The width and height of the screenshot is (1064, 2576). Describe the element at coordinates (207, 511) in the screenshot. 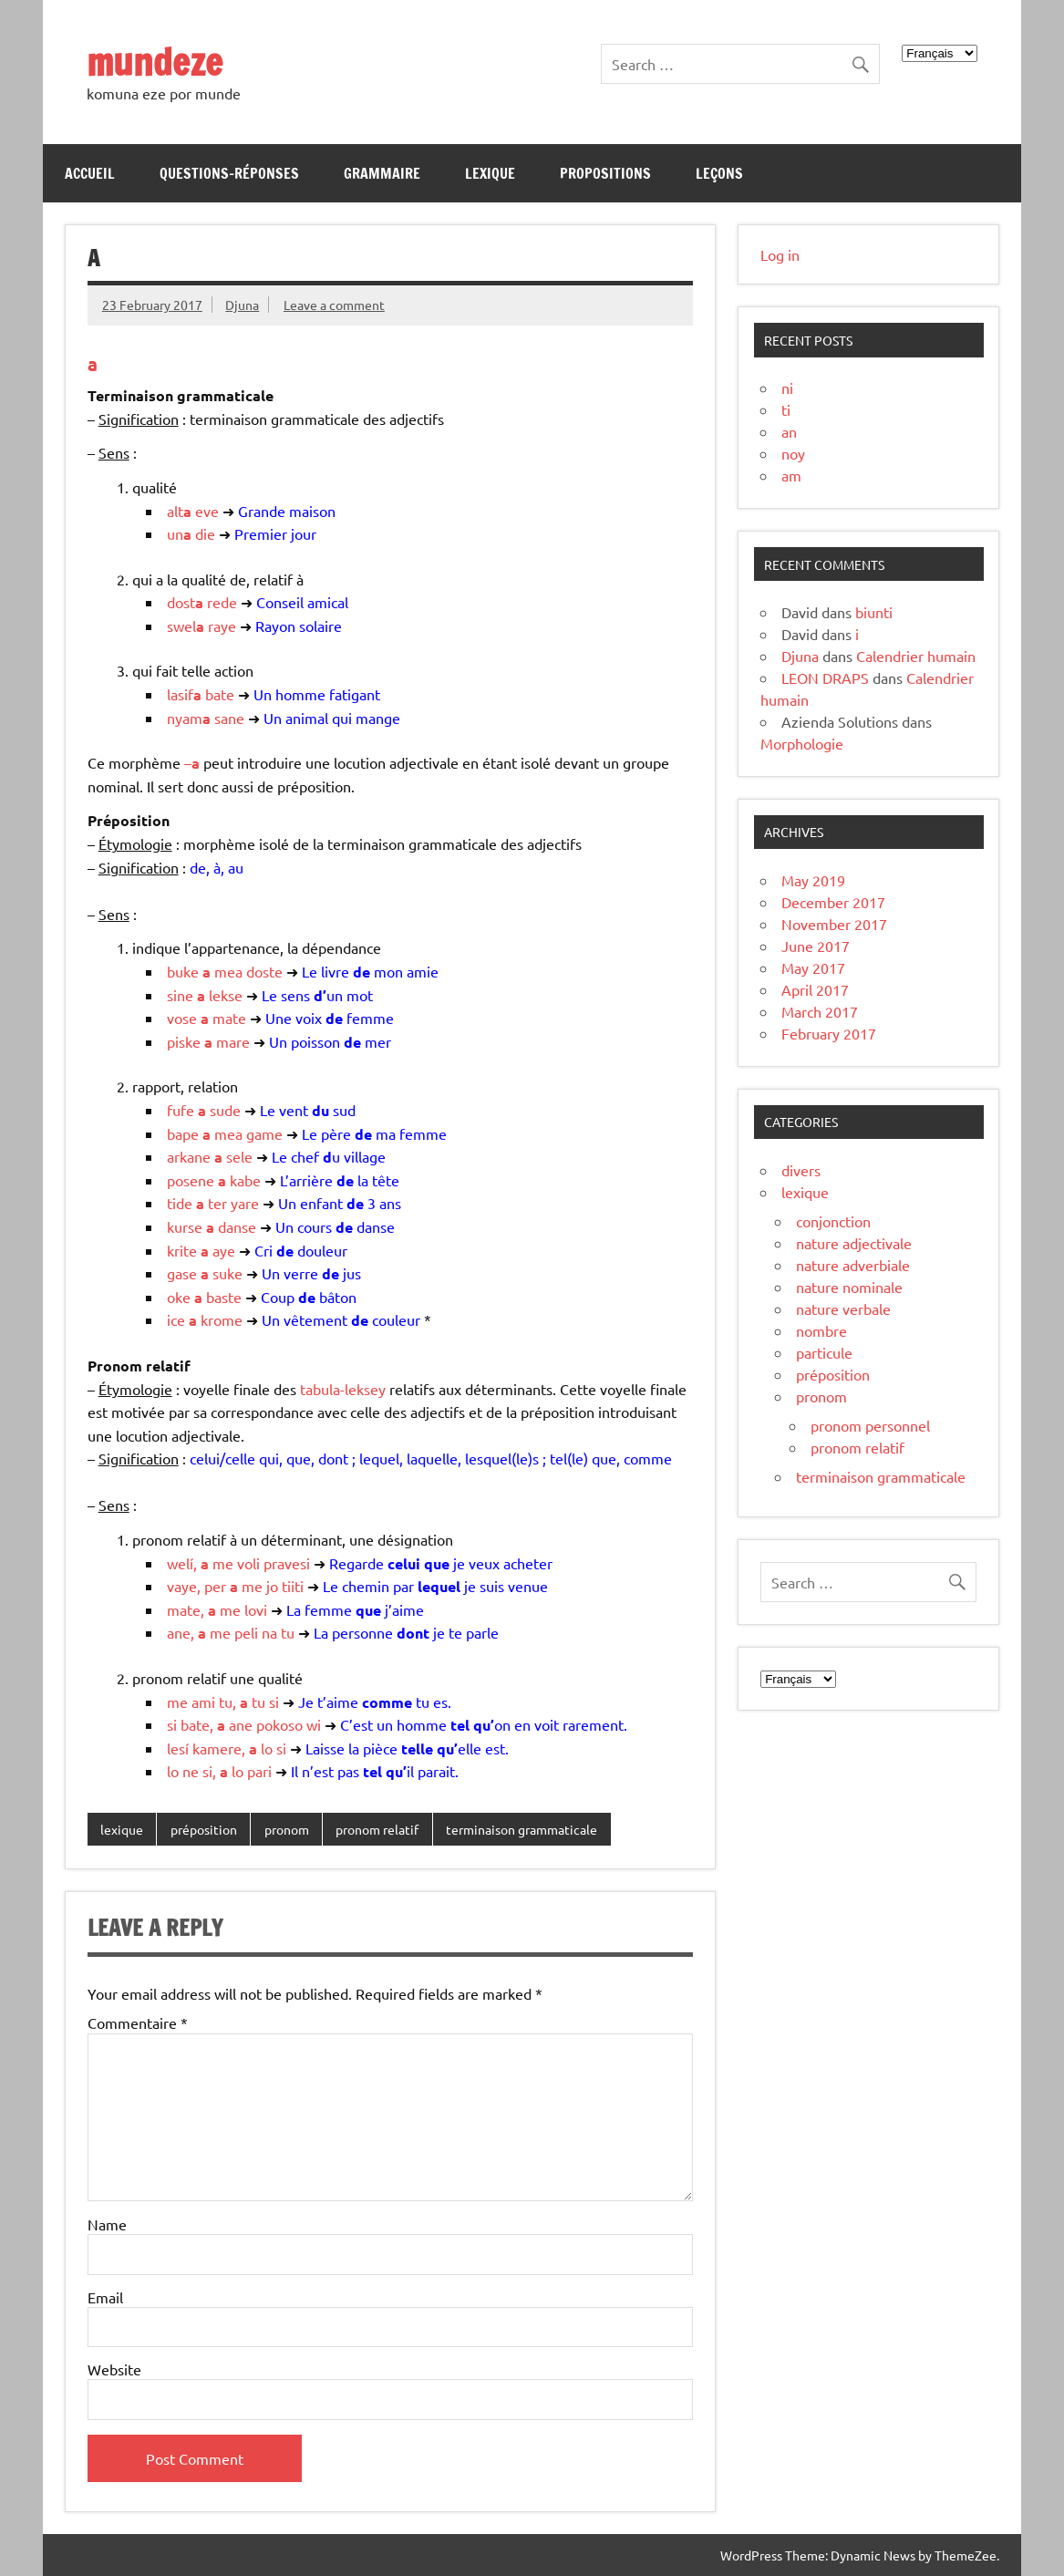

I see `eve` at that location.